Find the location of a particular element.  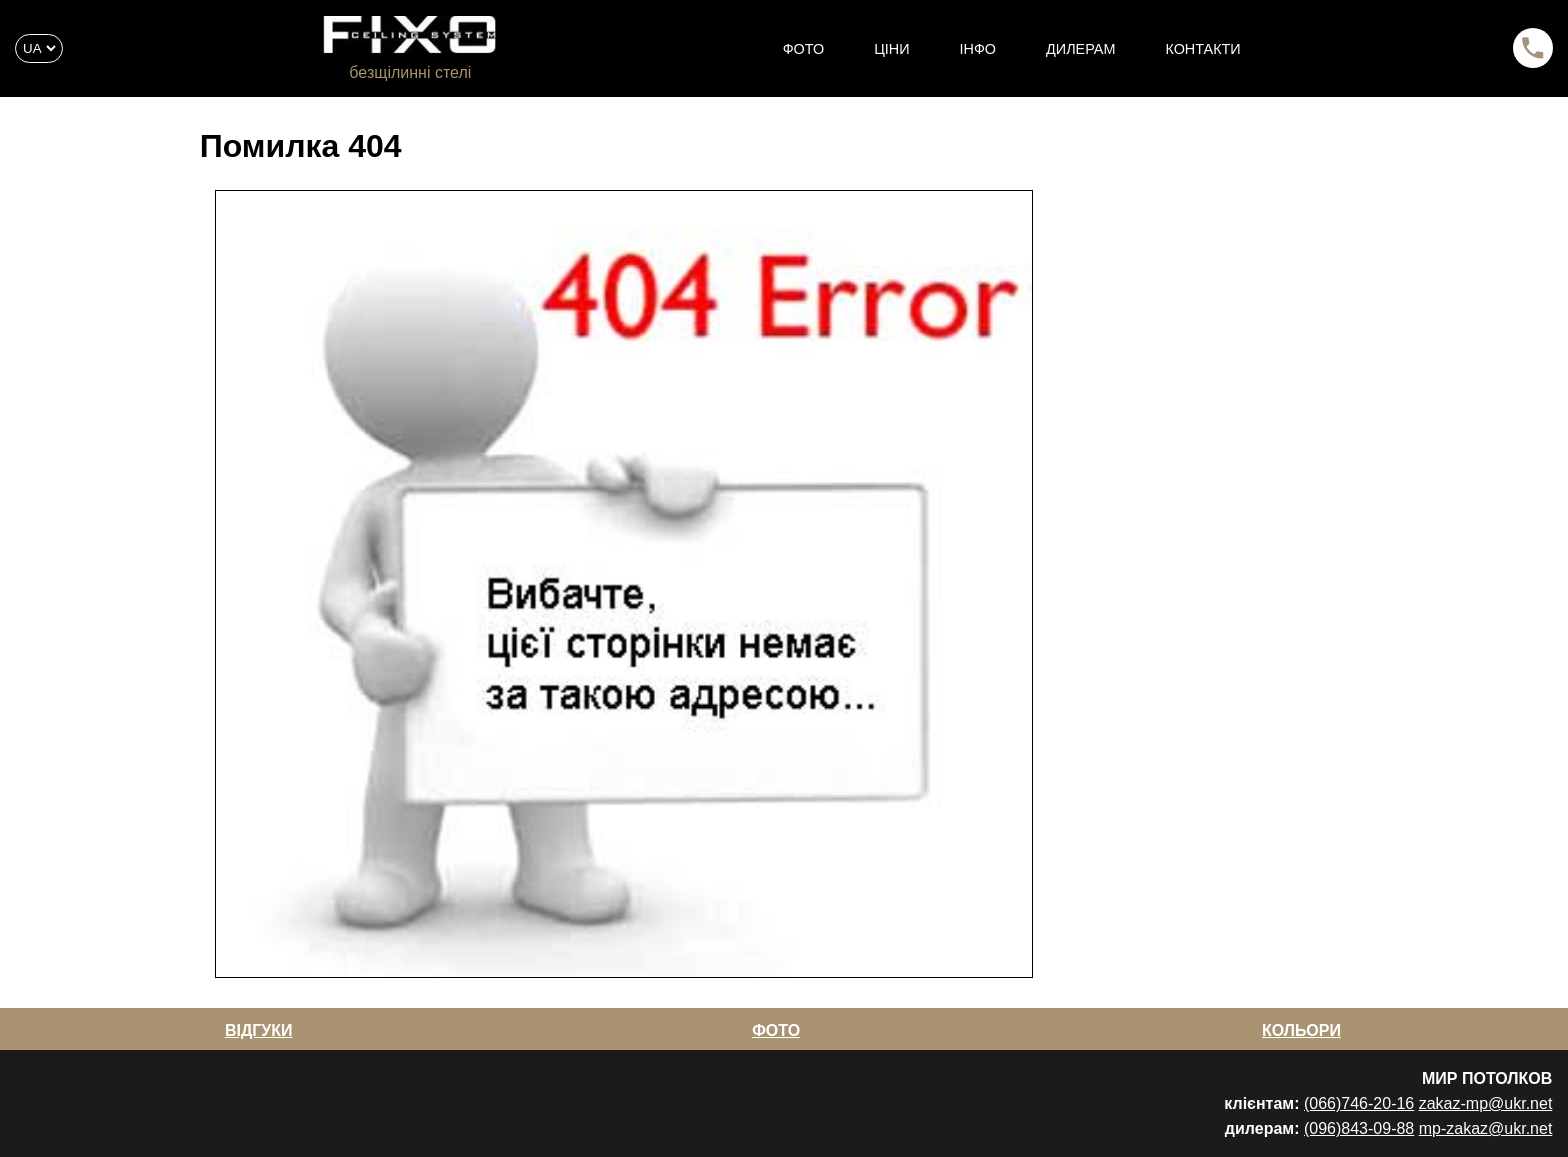

zakaz-mp@ukr.net is located at coordinates (1486, 1103).